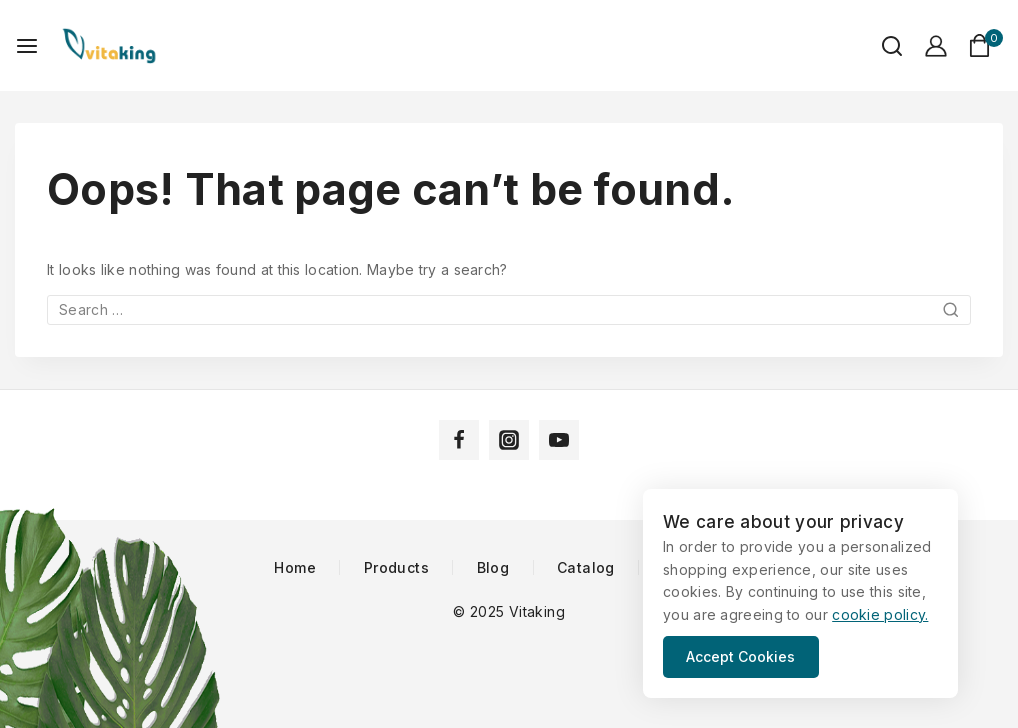 The width and height of the screenshot is (1018, 728). What do you see at coordinates (459, 440) in the screenshot?
I see `[Facebook]` at bounding box center [459, 440].